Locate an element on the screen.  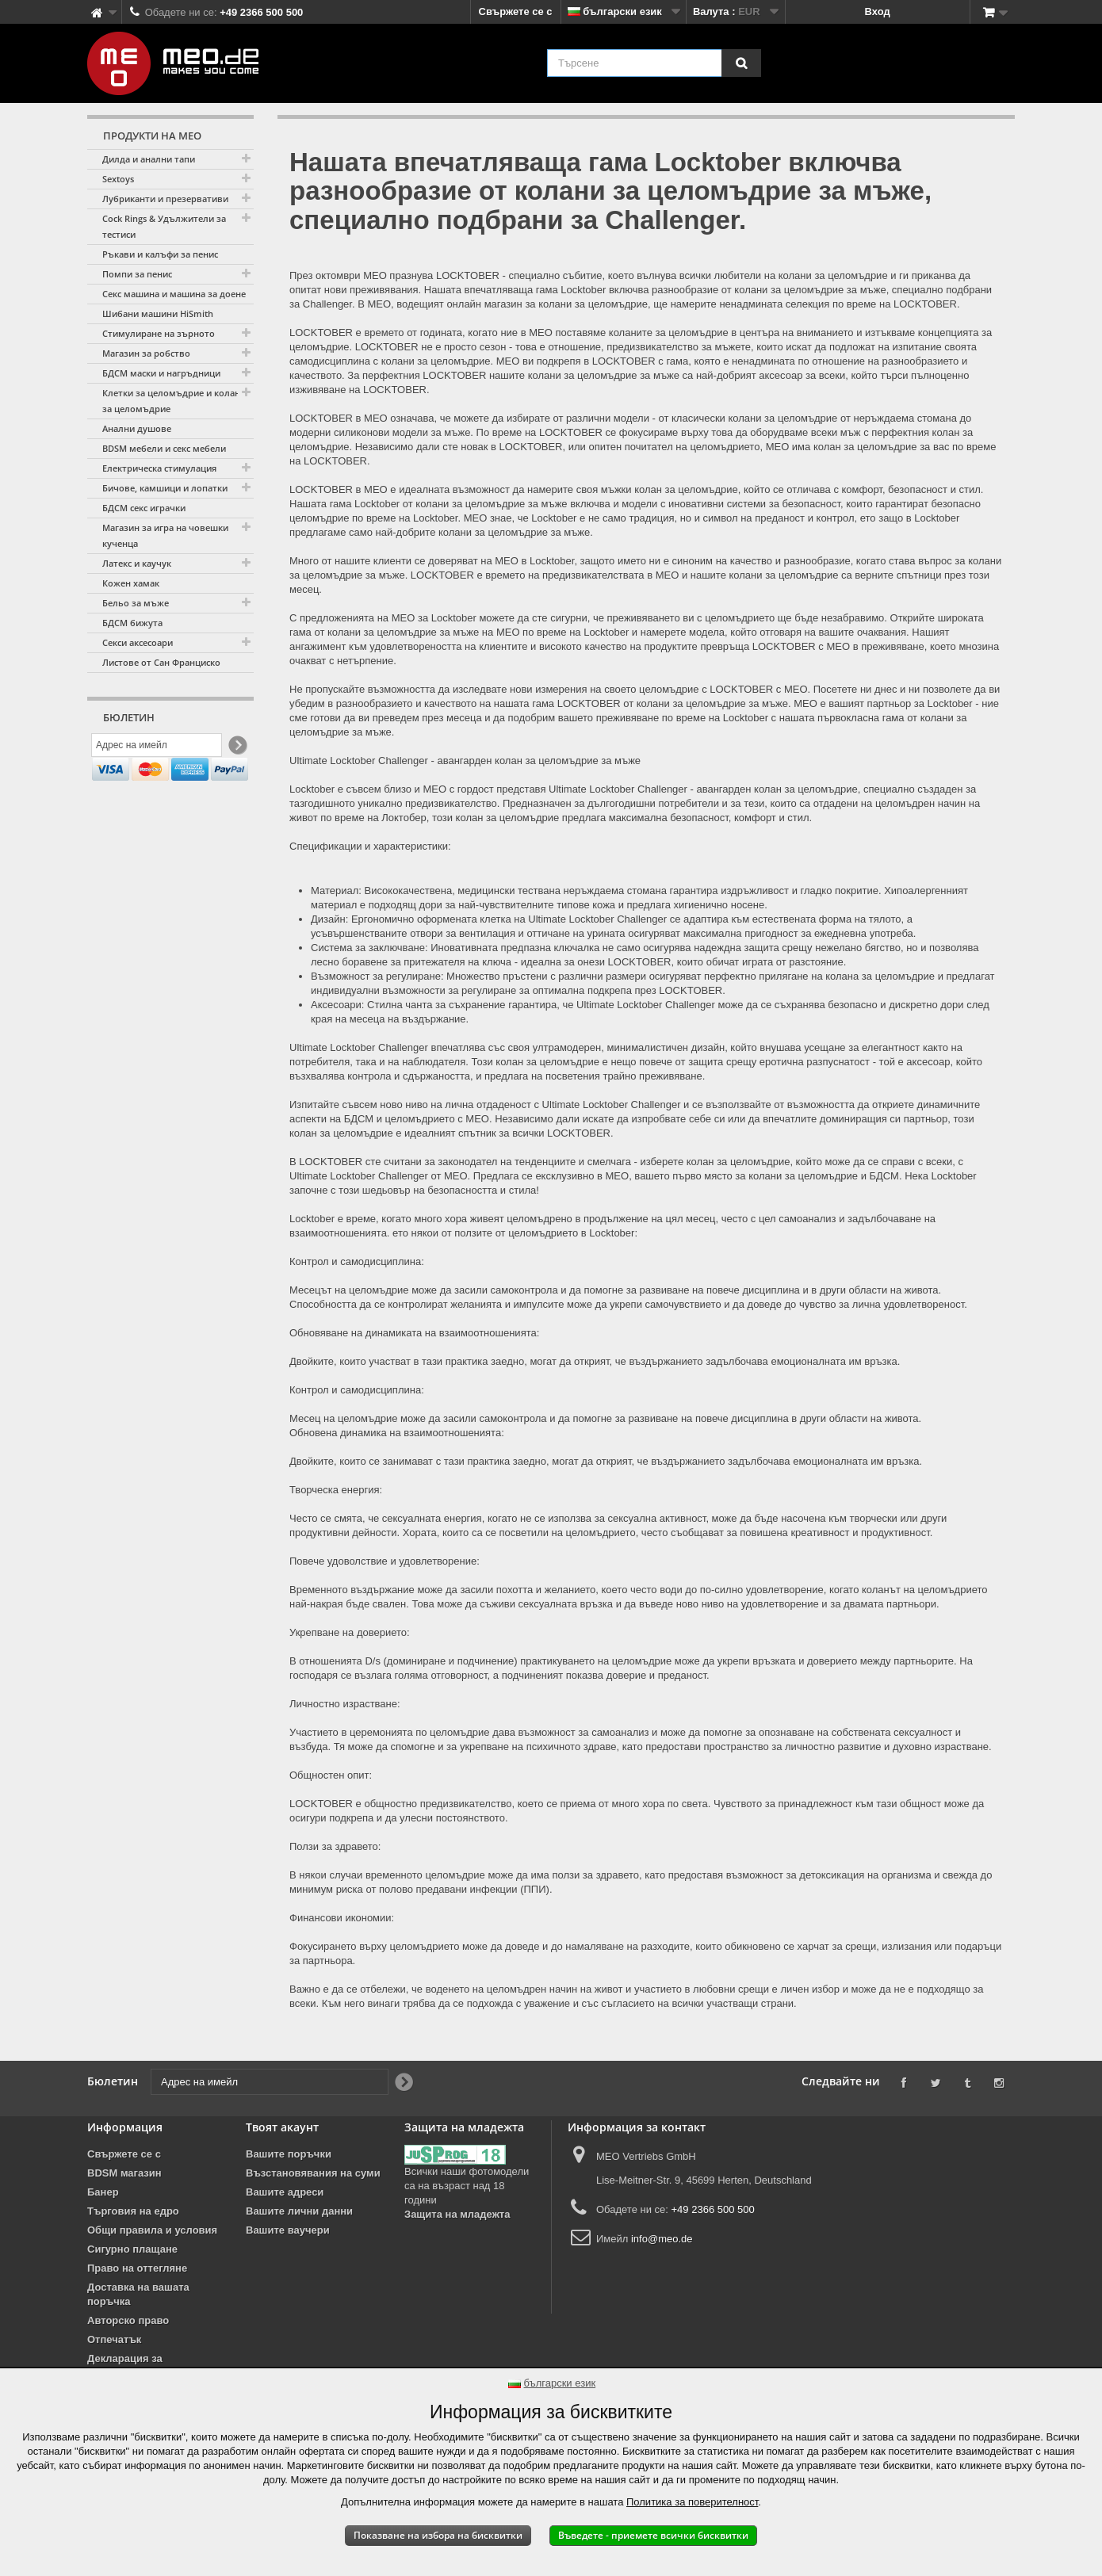
БДСМ маски и нагръдници is located at coordinates (161, 373).